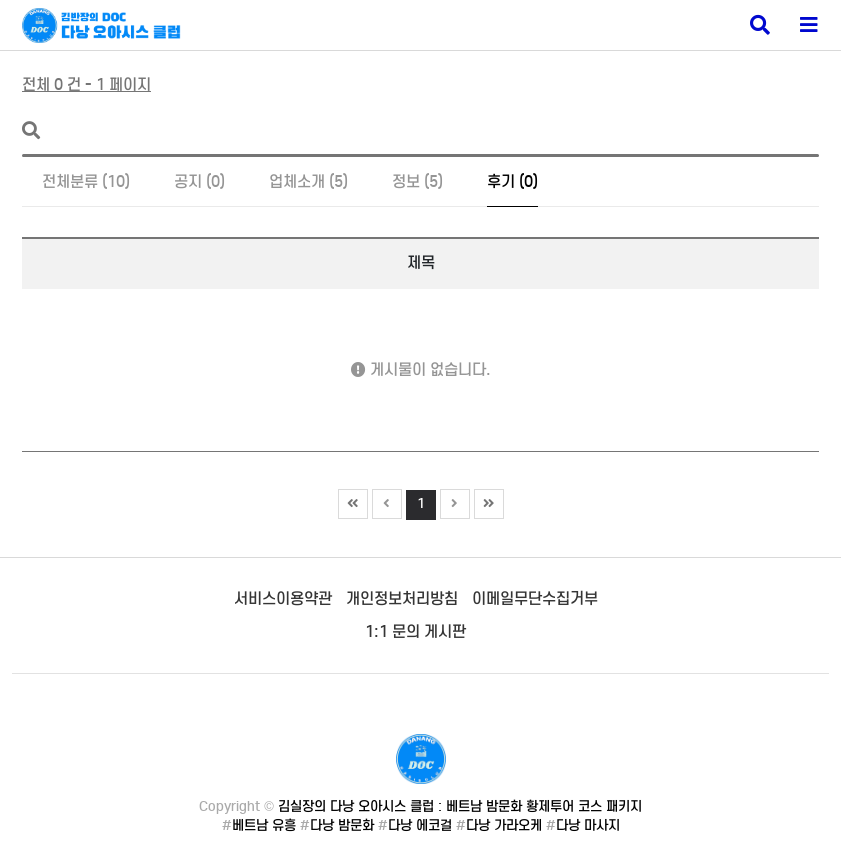 The height and width of the screenshot is (866, 841). Describe the element at coordinates (417, 181) in the screenshot. I see `정보 (5)` at that location.